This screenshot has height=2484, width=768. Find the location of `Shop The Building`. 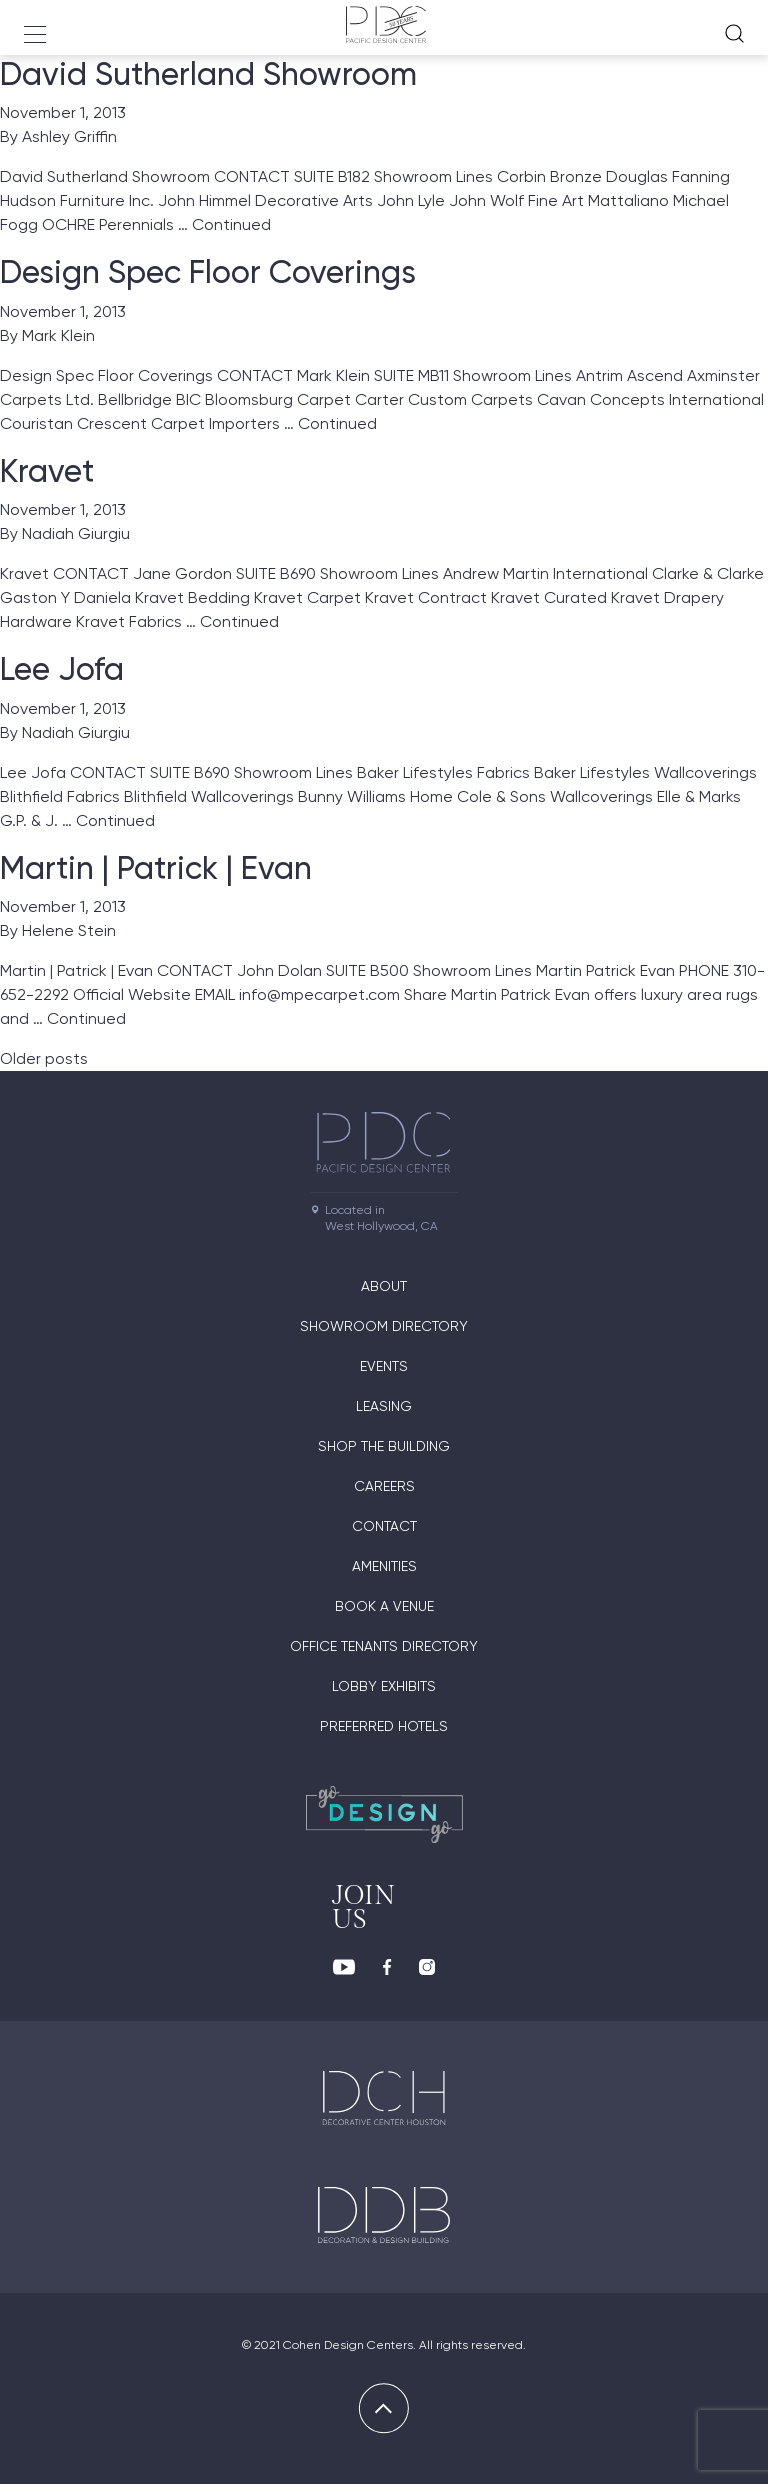

Shop The Building is located at coordinates (384, 1446).